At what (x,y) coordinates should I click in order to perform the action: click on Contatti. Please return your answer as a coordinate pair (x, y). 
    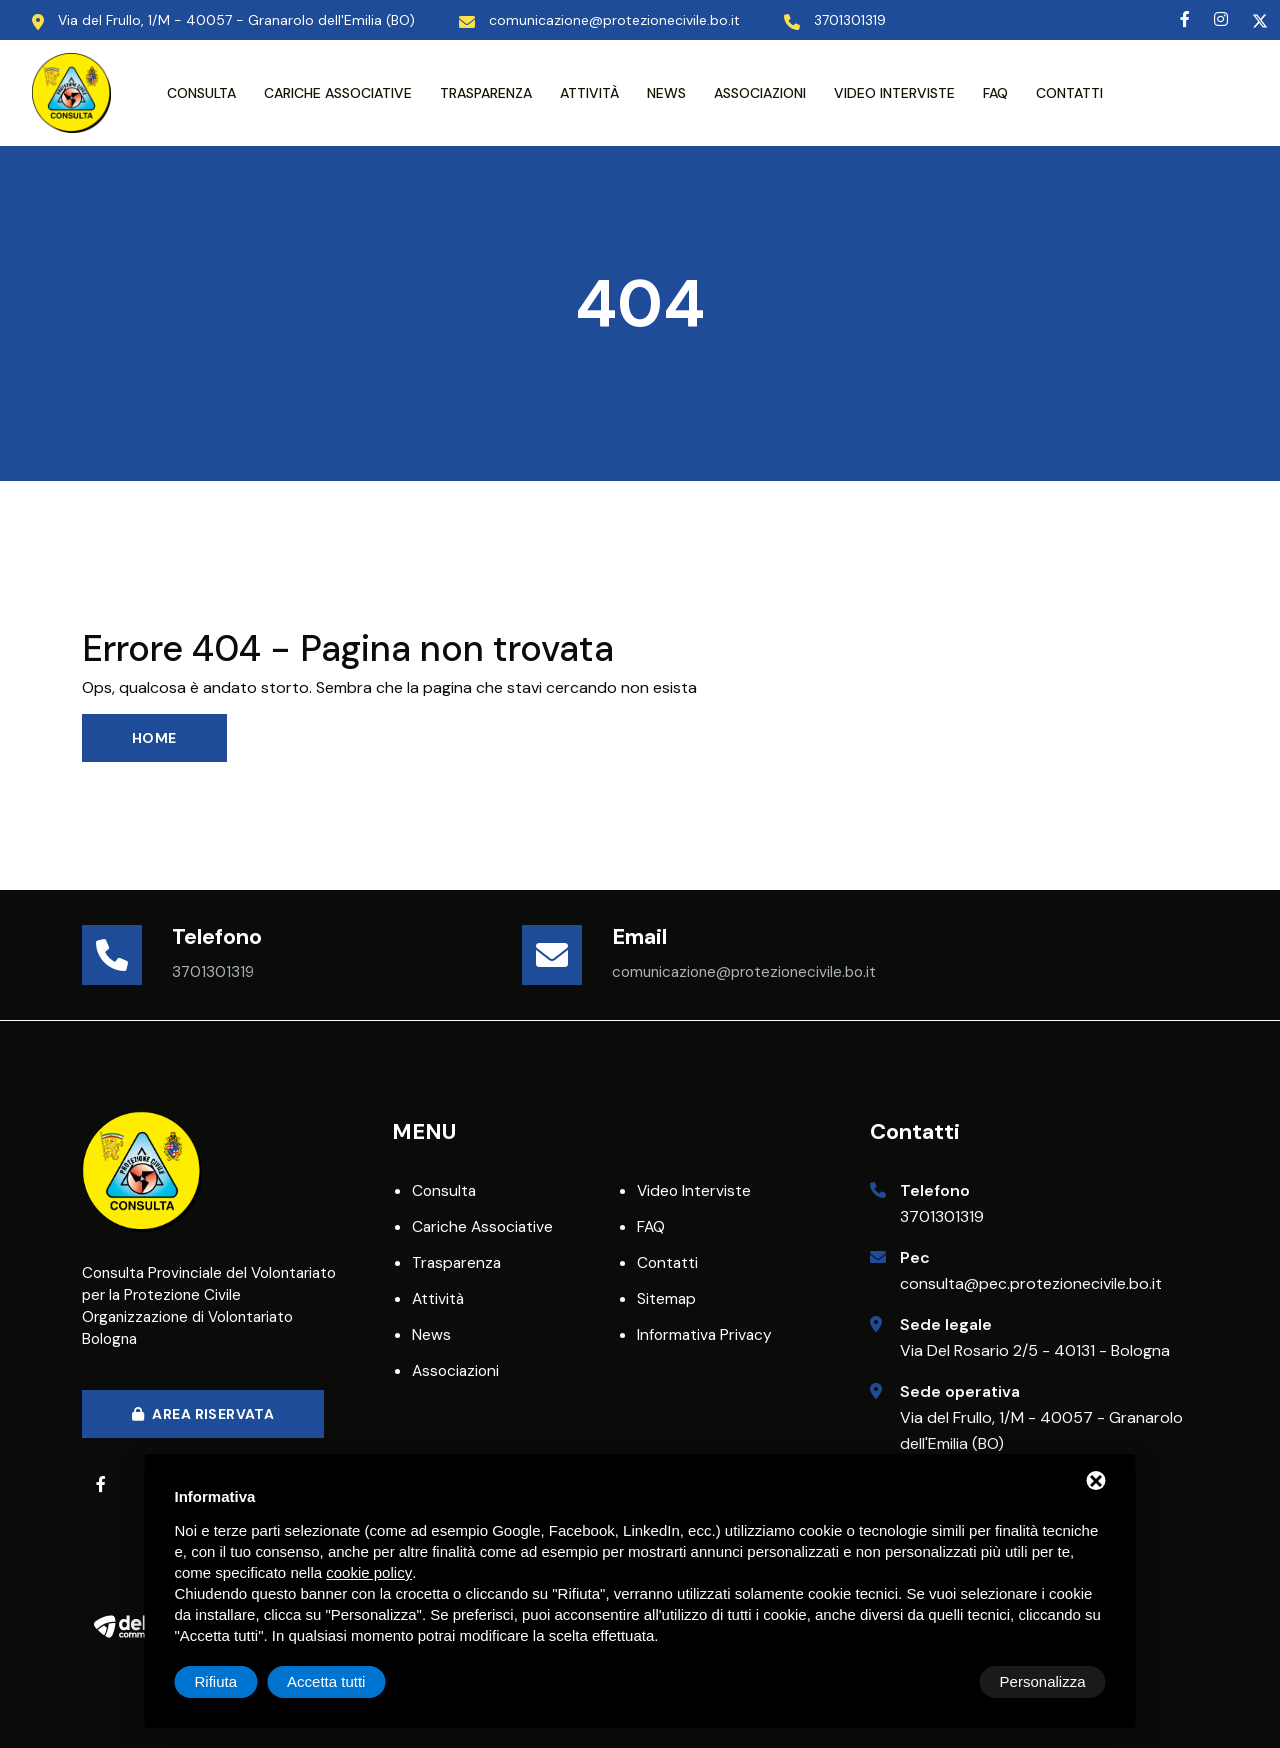
    Looking at the image, I should click on (1069, 93).